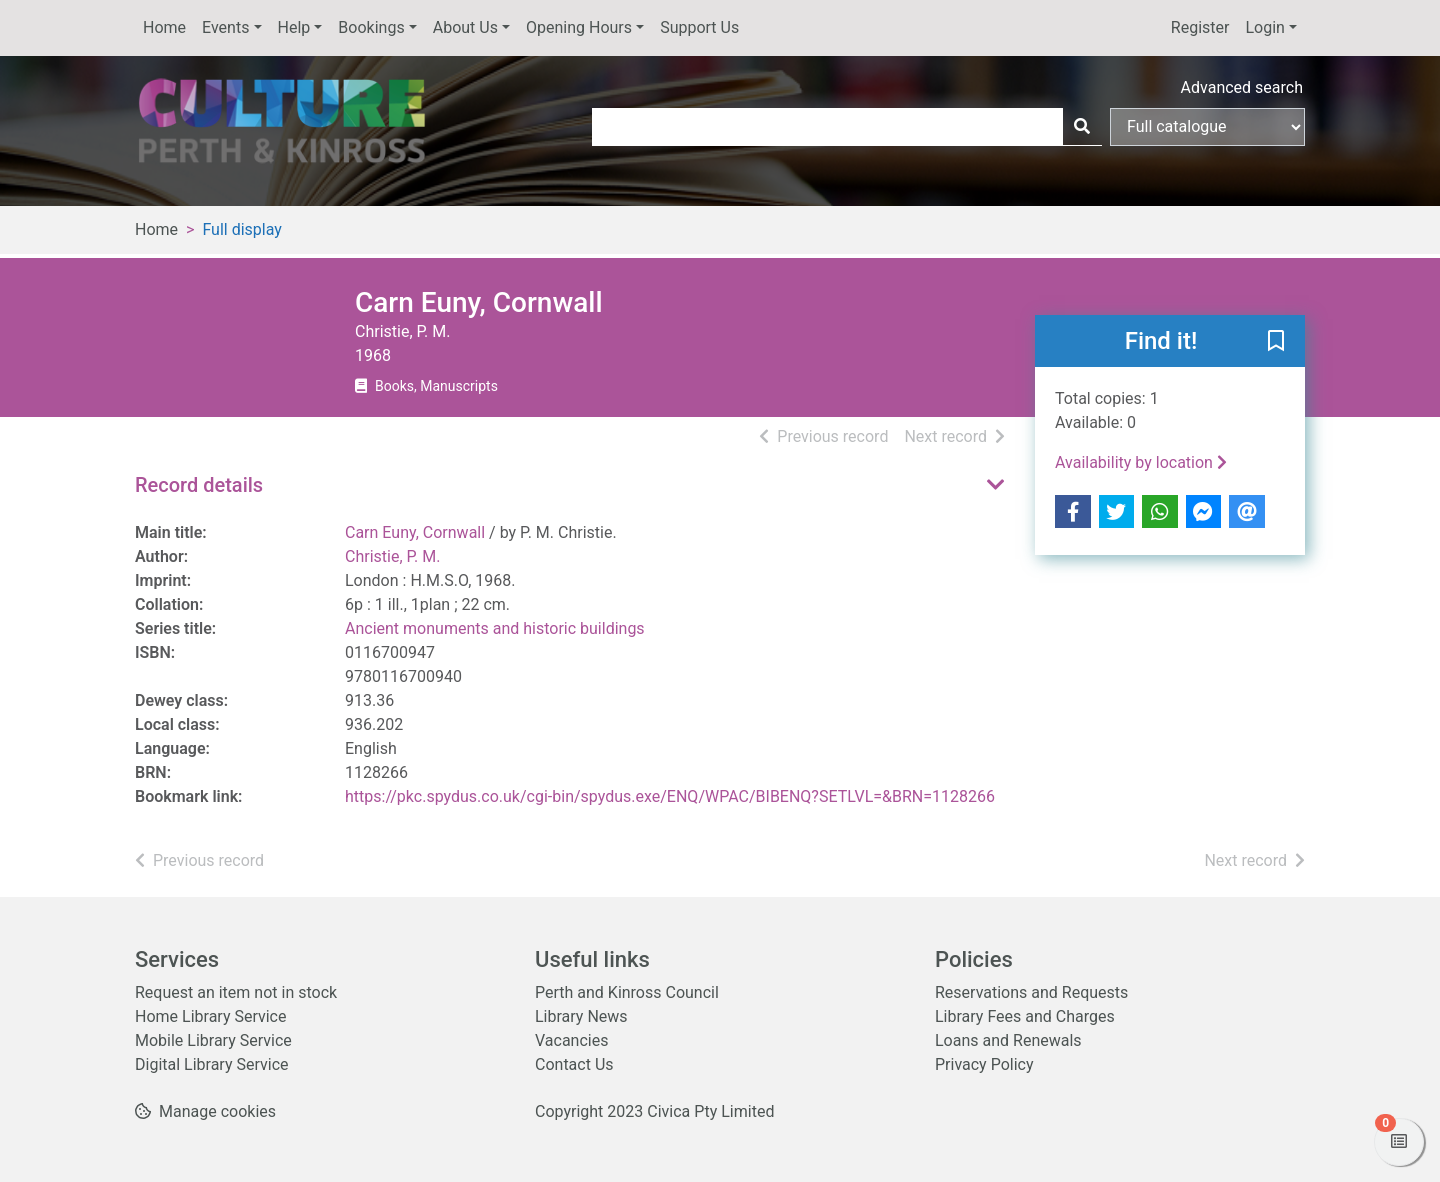  Describe the element at coordinates (1008, 1040) in the screenshot. I see `Loans and Renewals` at that location.